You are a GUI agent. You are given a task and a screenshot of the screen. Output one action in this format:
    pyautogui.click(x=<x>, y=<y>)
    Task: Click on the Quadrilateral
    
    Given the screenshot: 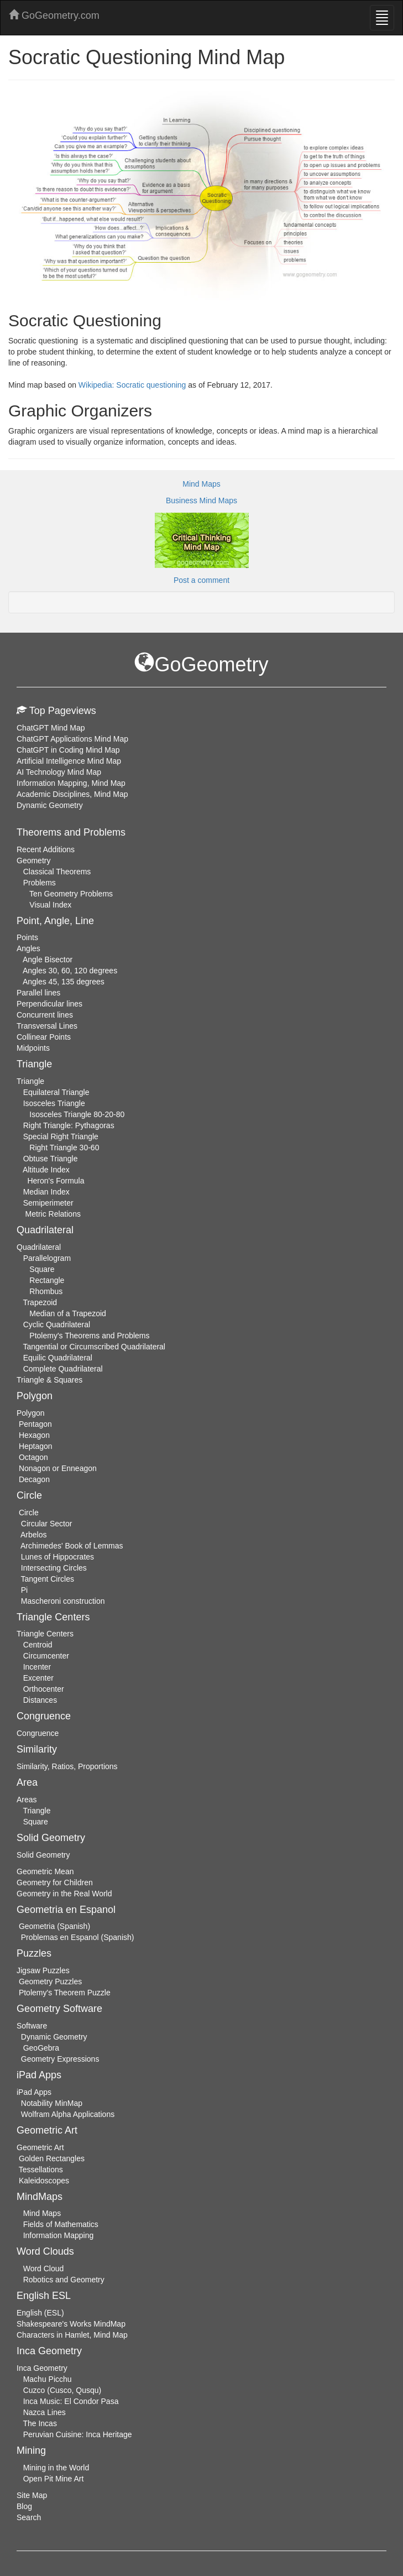 What is the action you would take?
    pyautogui.click(x=39, y=1247)
    